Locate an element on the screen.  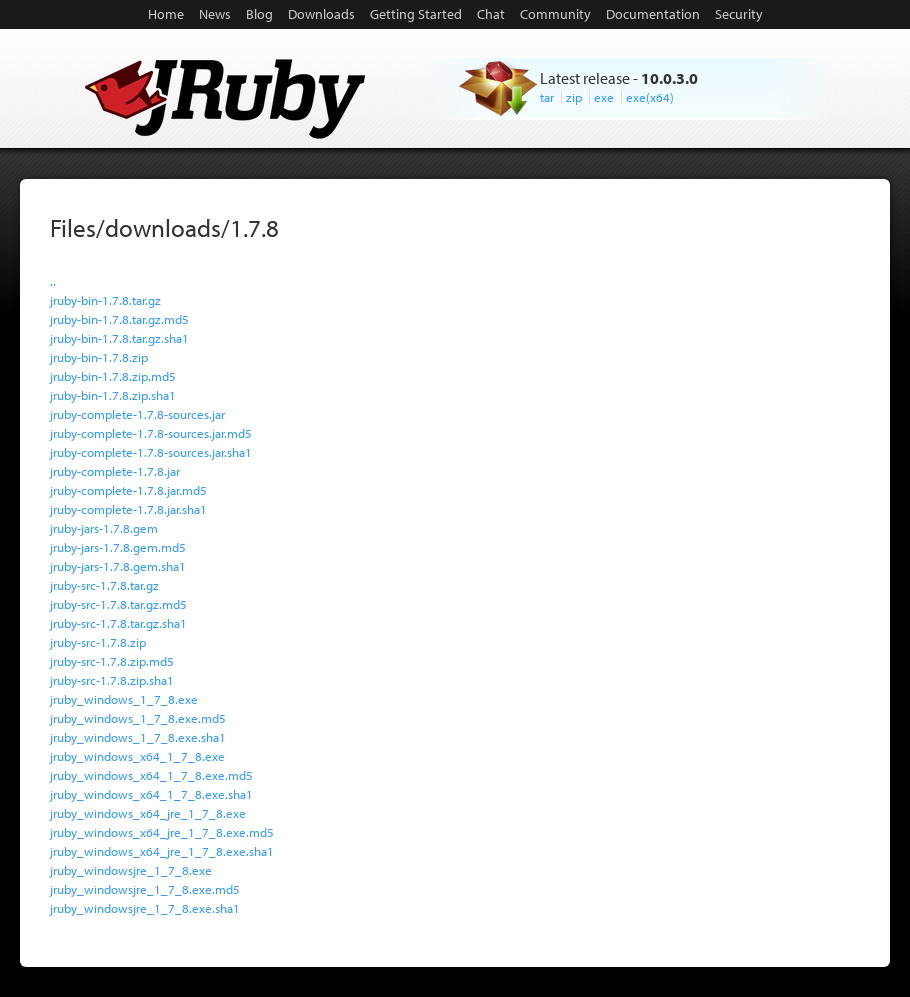
jruby_windows_x64_jre_1_7_8.exe.md5 is located at coordinates (162, 832).